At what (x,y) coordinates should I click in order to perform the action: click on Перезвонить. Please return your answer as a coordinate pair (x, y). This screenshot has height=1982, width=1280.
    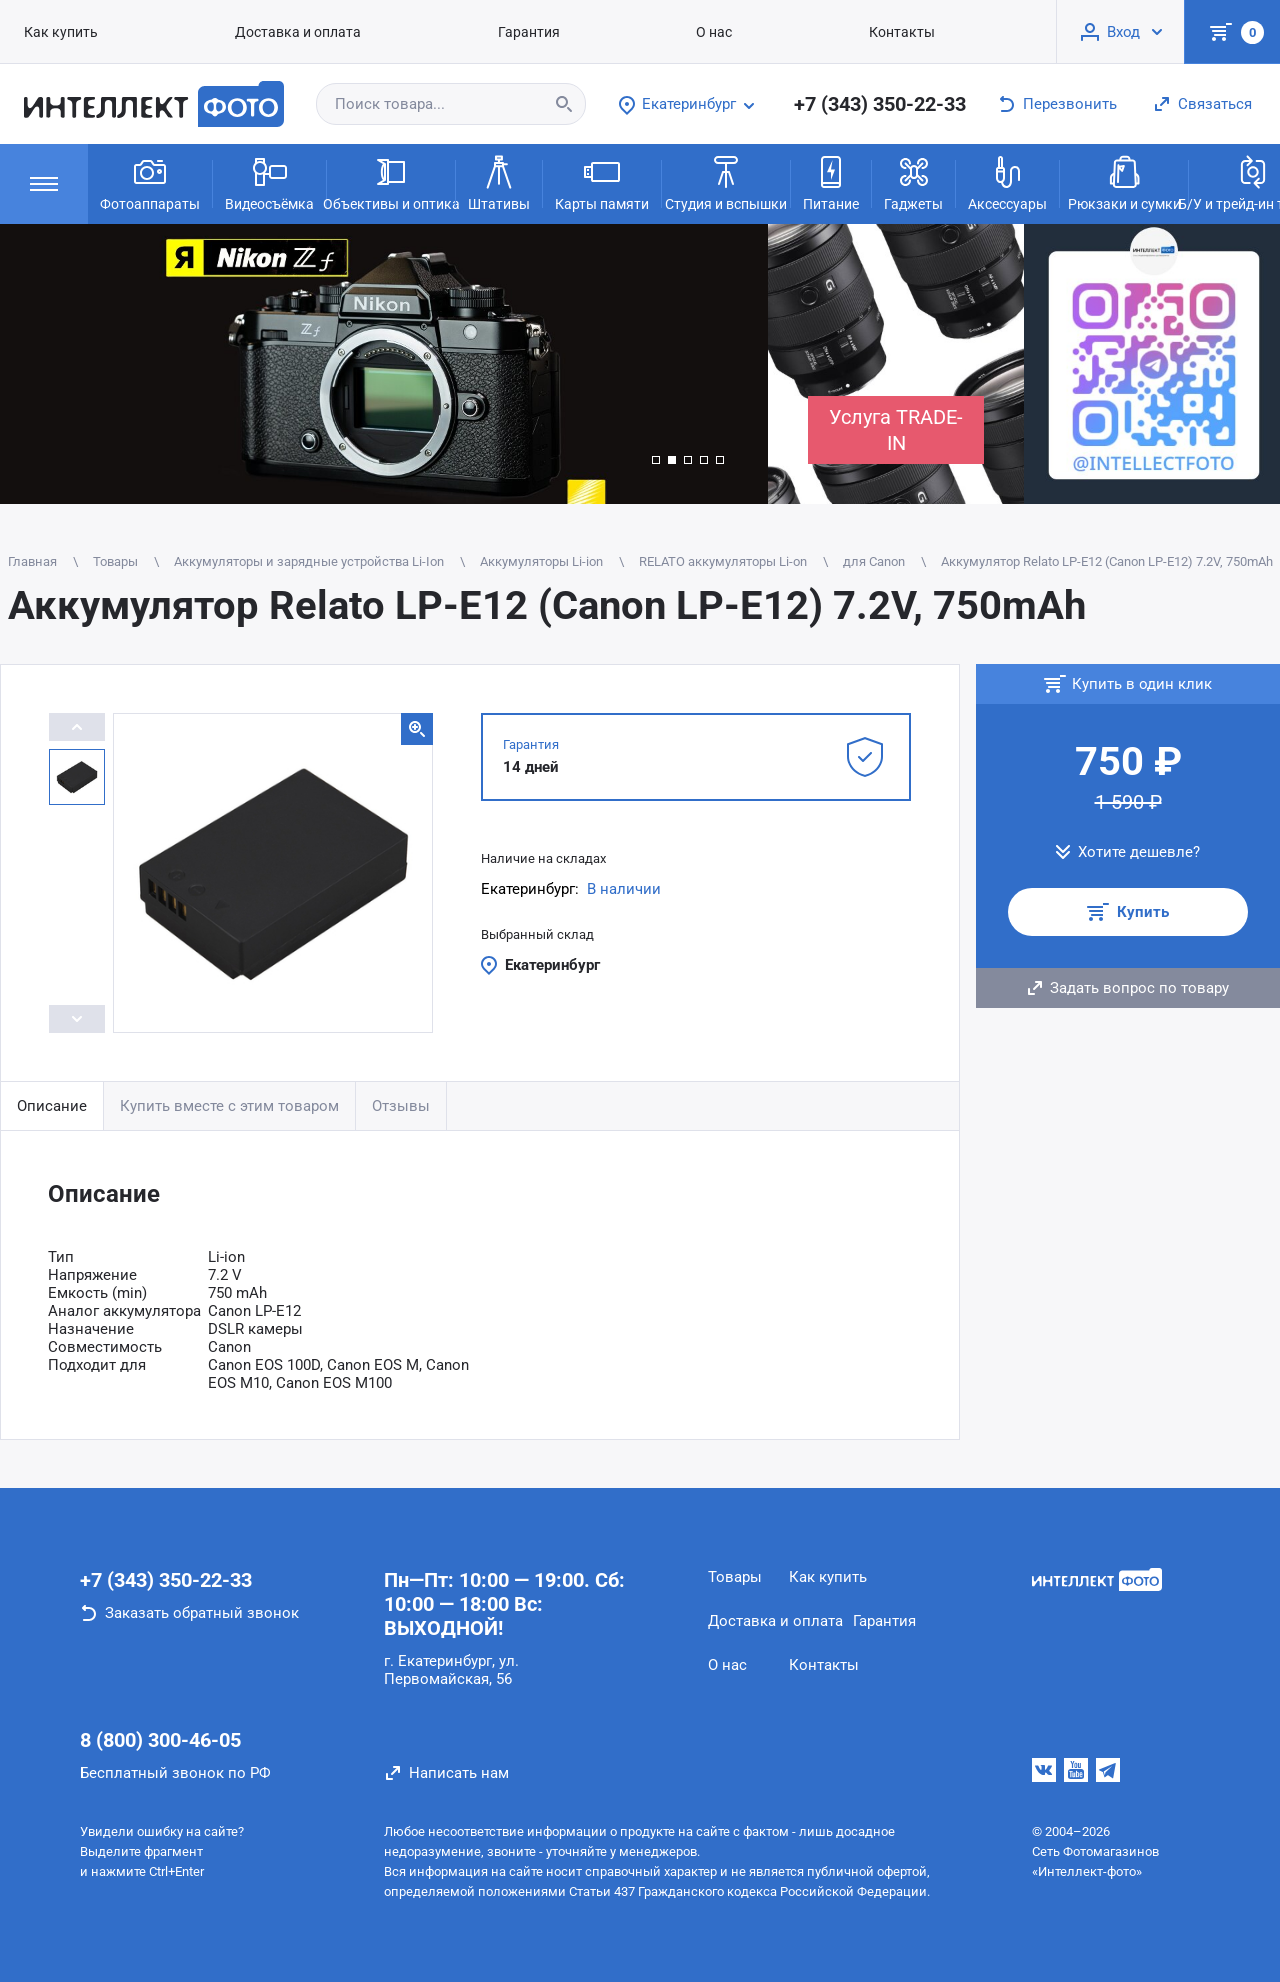
    Looking at the image, I should click on (1070, 104).